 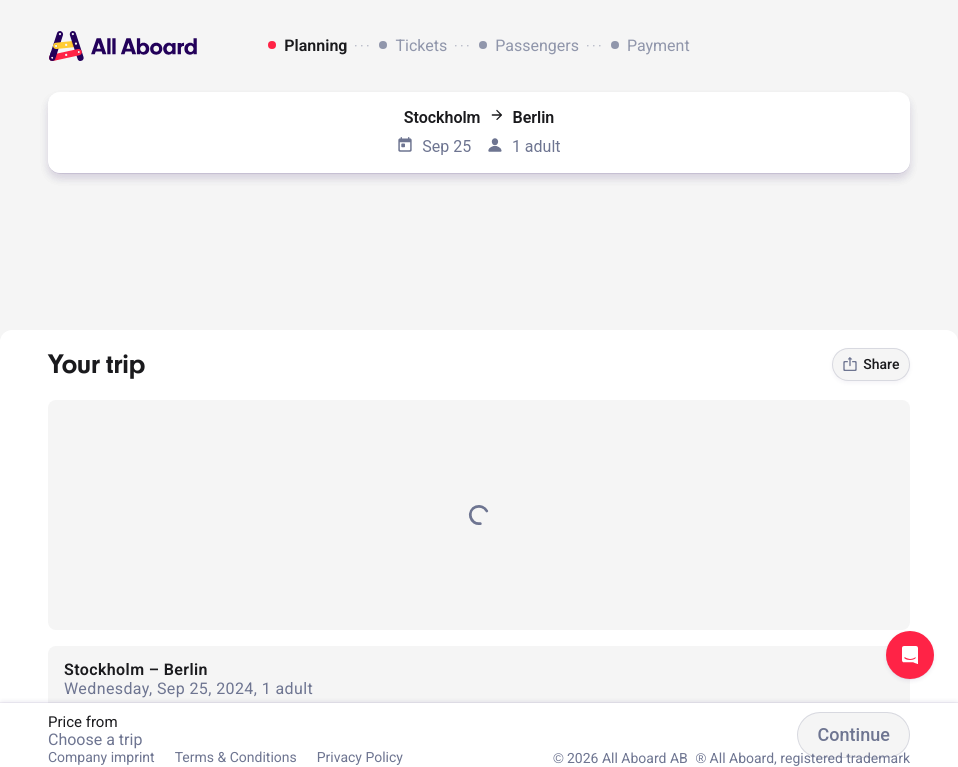 What do you see at coordinates (101, 758) in the screenshot?
I see `Company imprint` at bounding box center [101, 758].